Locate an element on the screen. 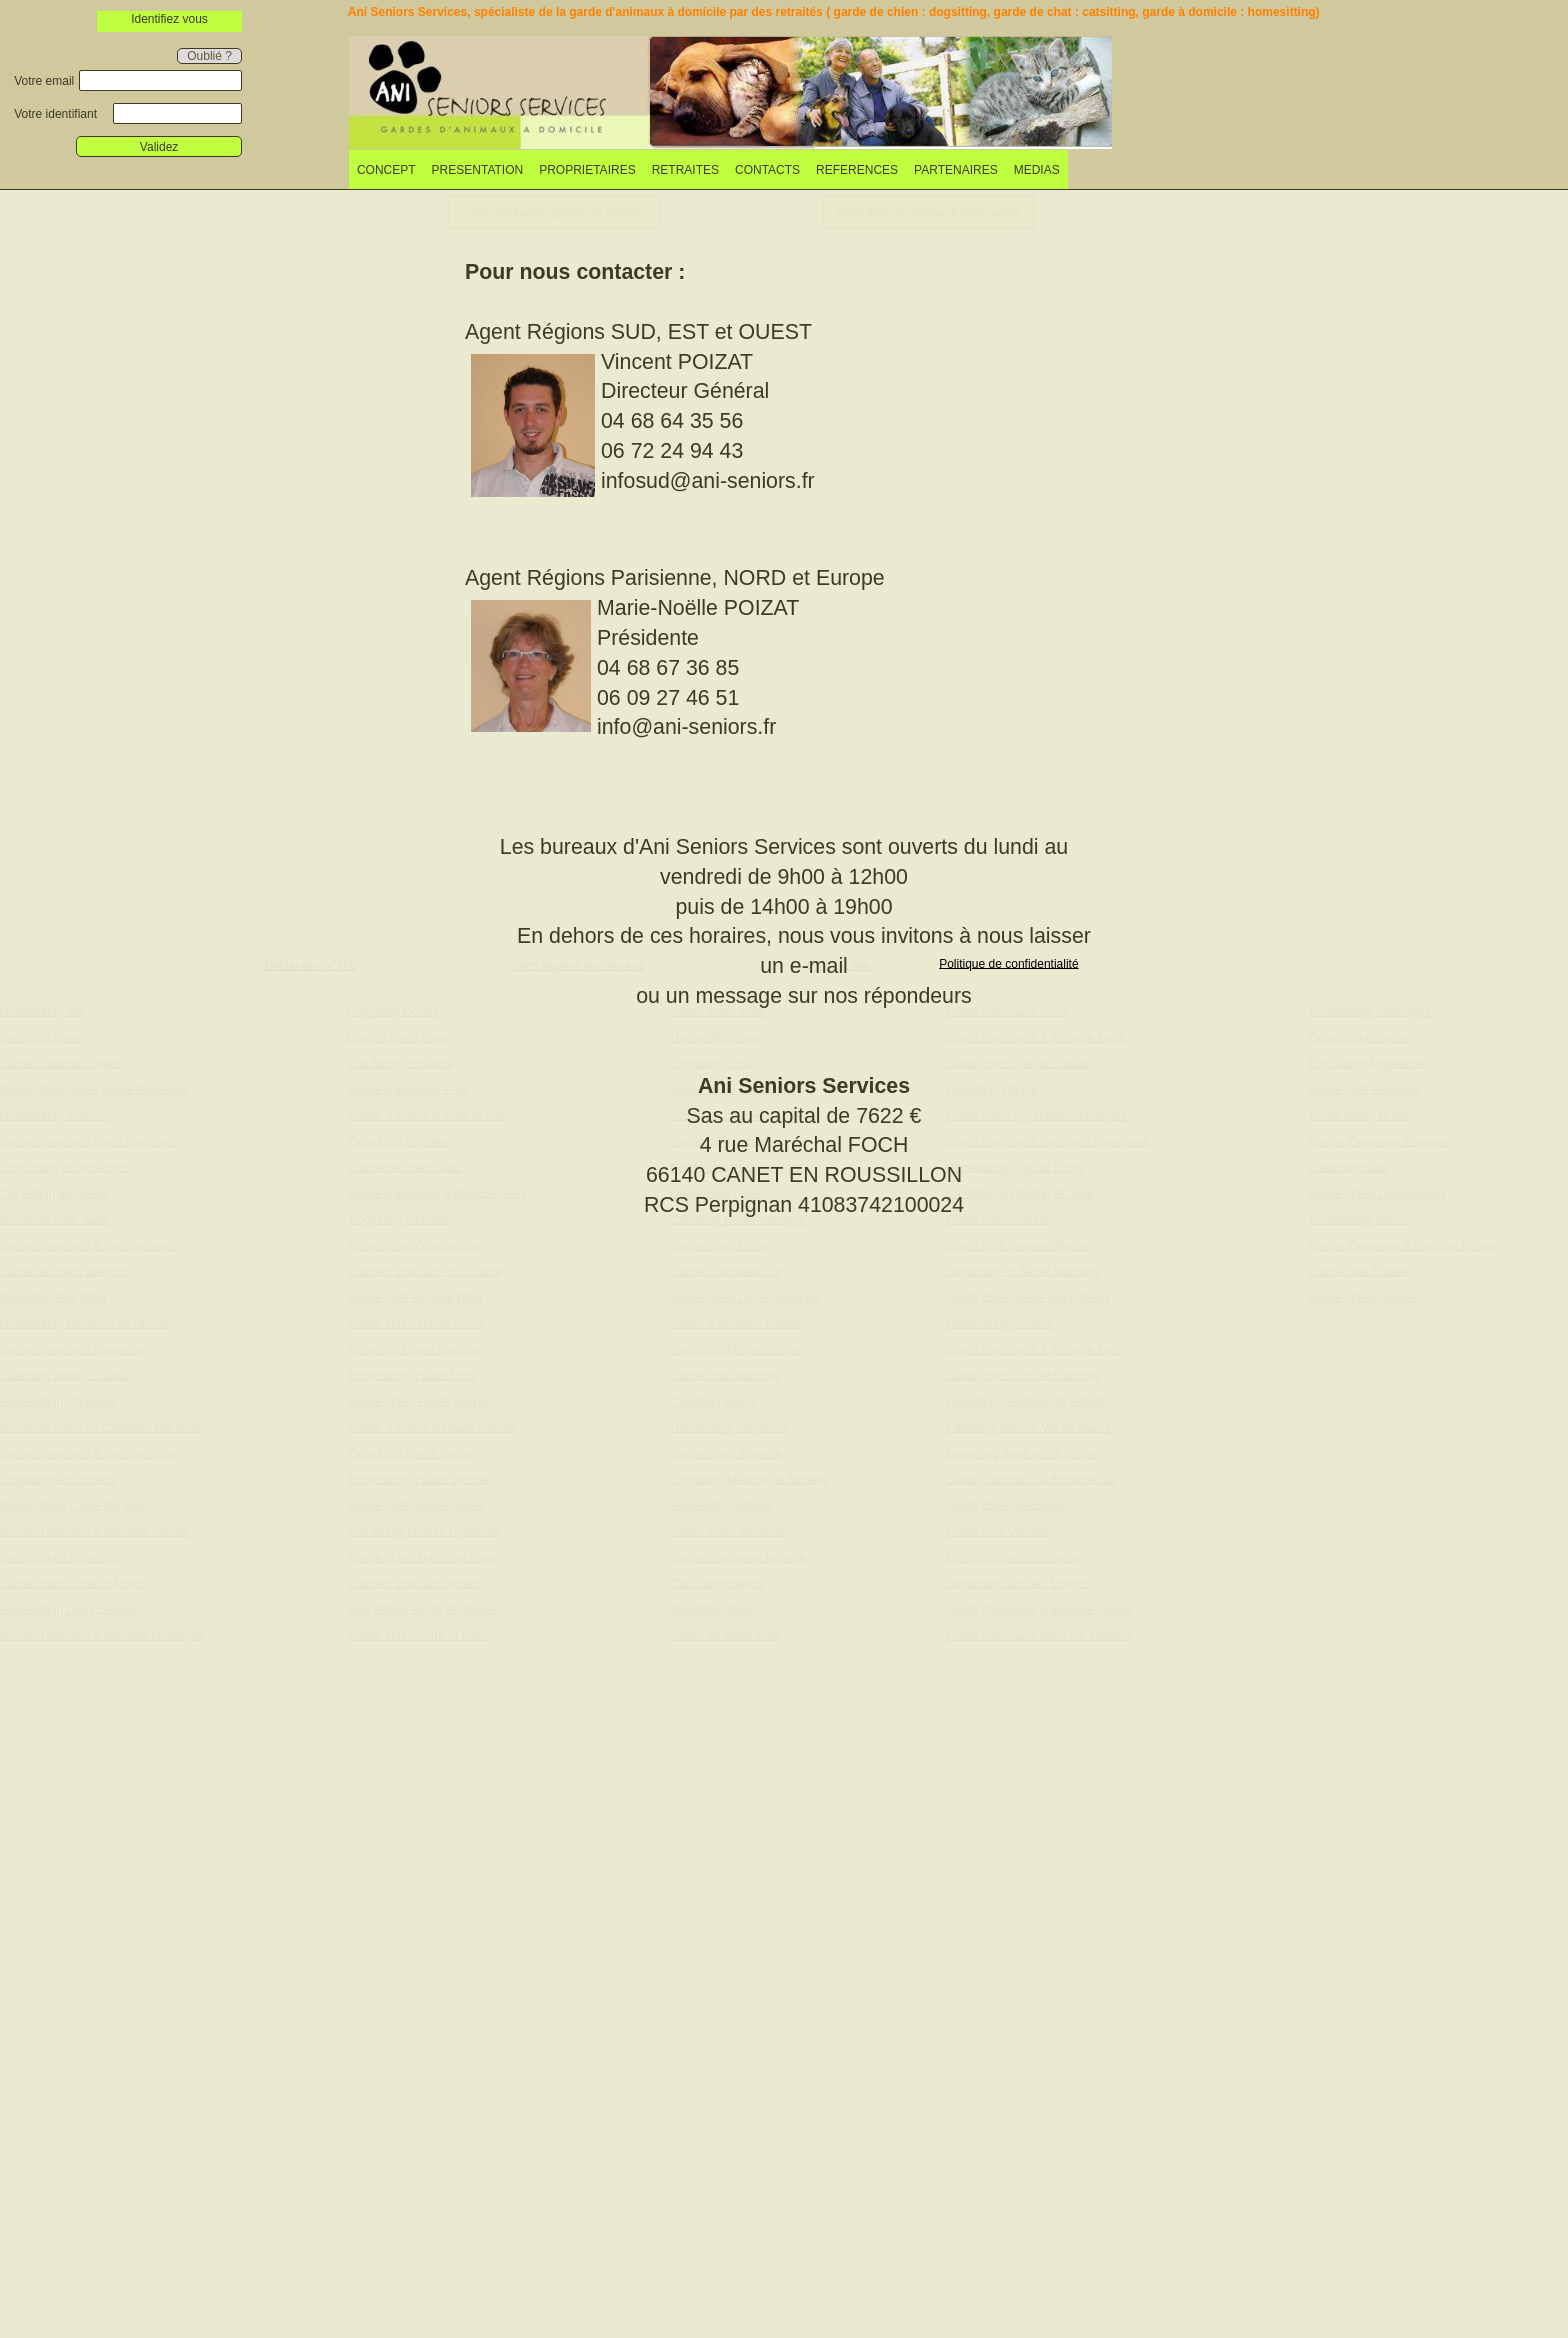 The width and height of the screenshot is (1568, 2338). Garde d'animaux dans les Yvelines is located at coordinates (1039, 1635).